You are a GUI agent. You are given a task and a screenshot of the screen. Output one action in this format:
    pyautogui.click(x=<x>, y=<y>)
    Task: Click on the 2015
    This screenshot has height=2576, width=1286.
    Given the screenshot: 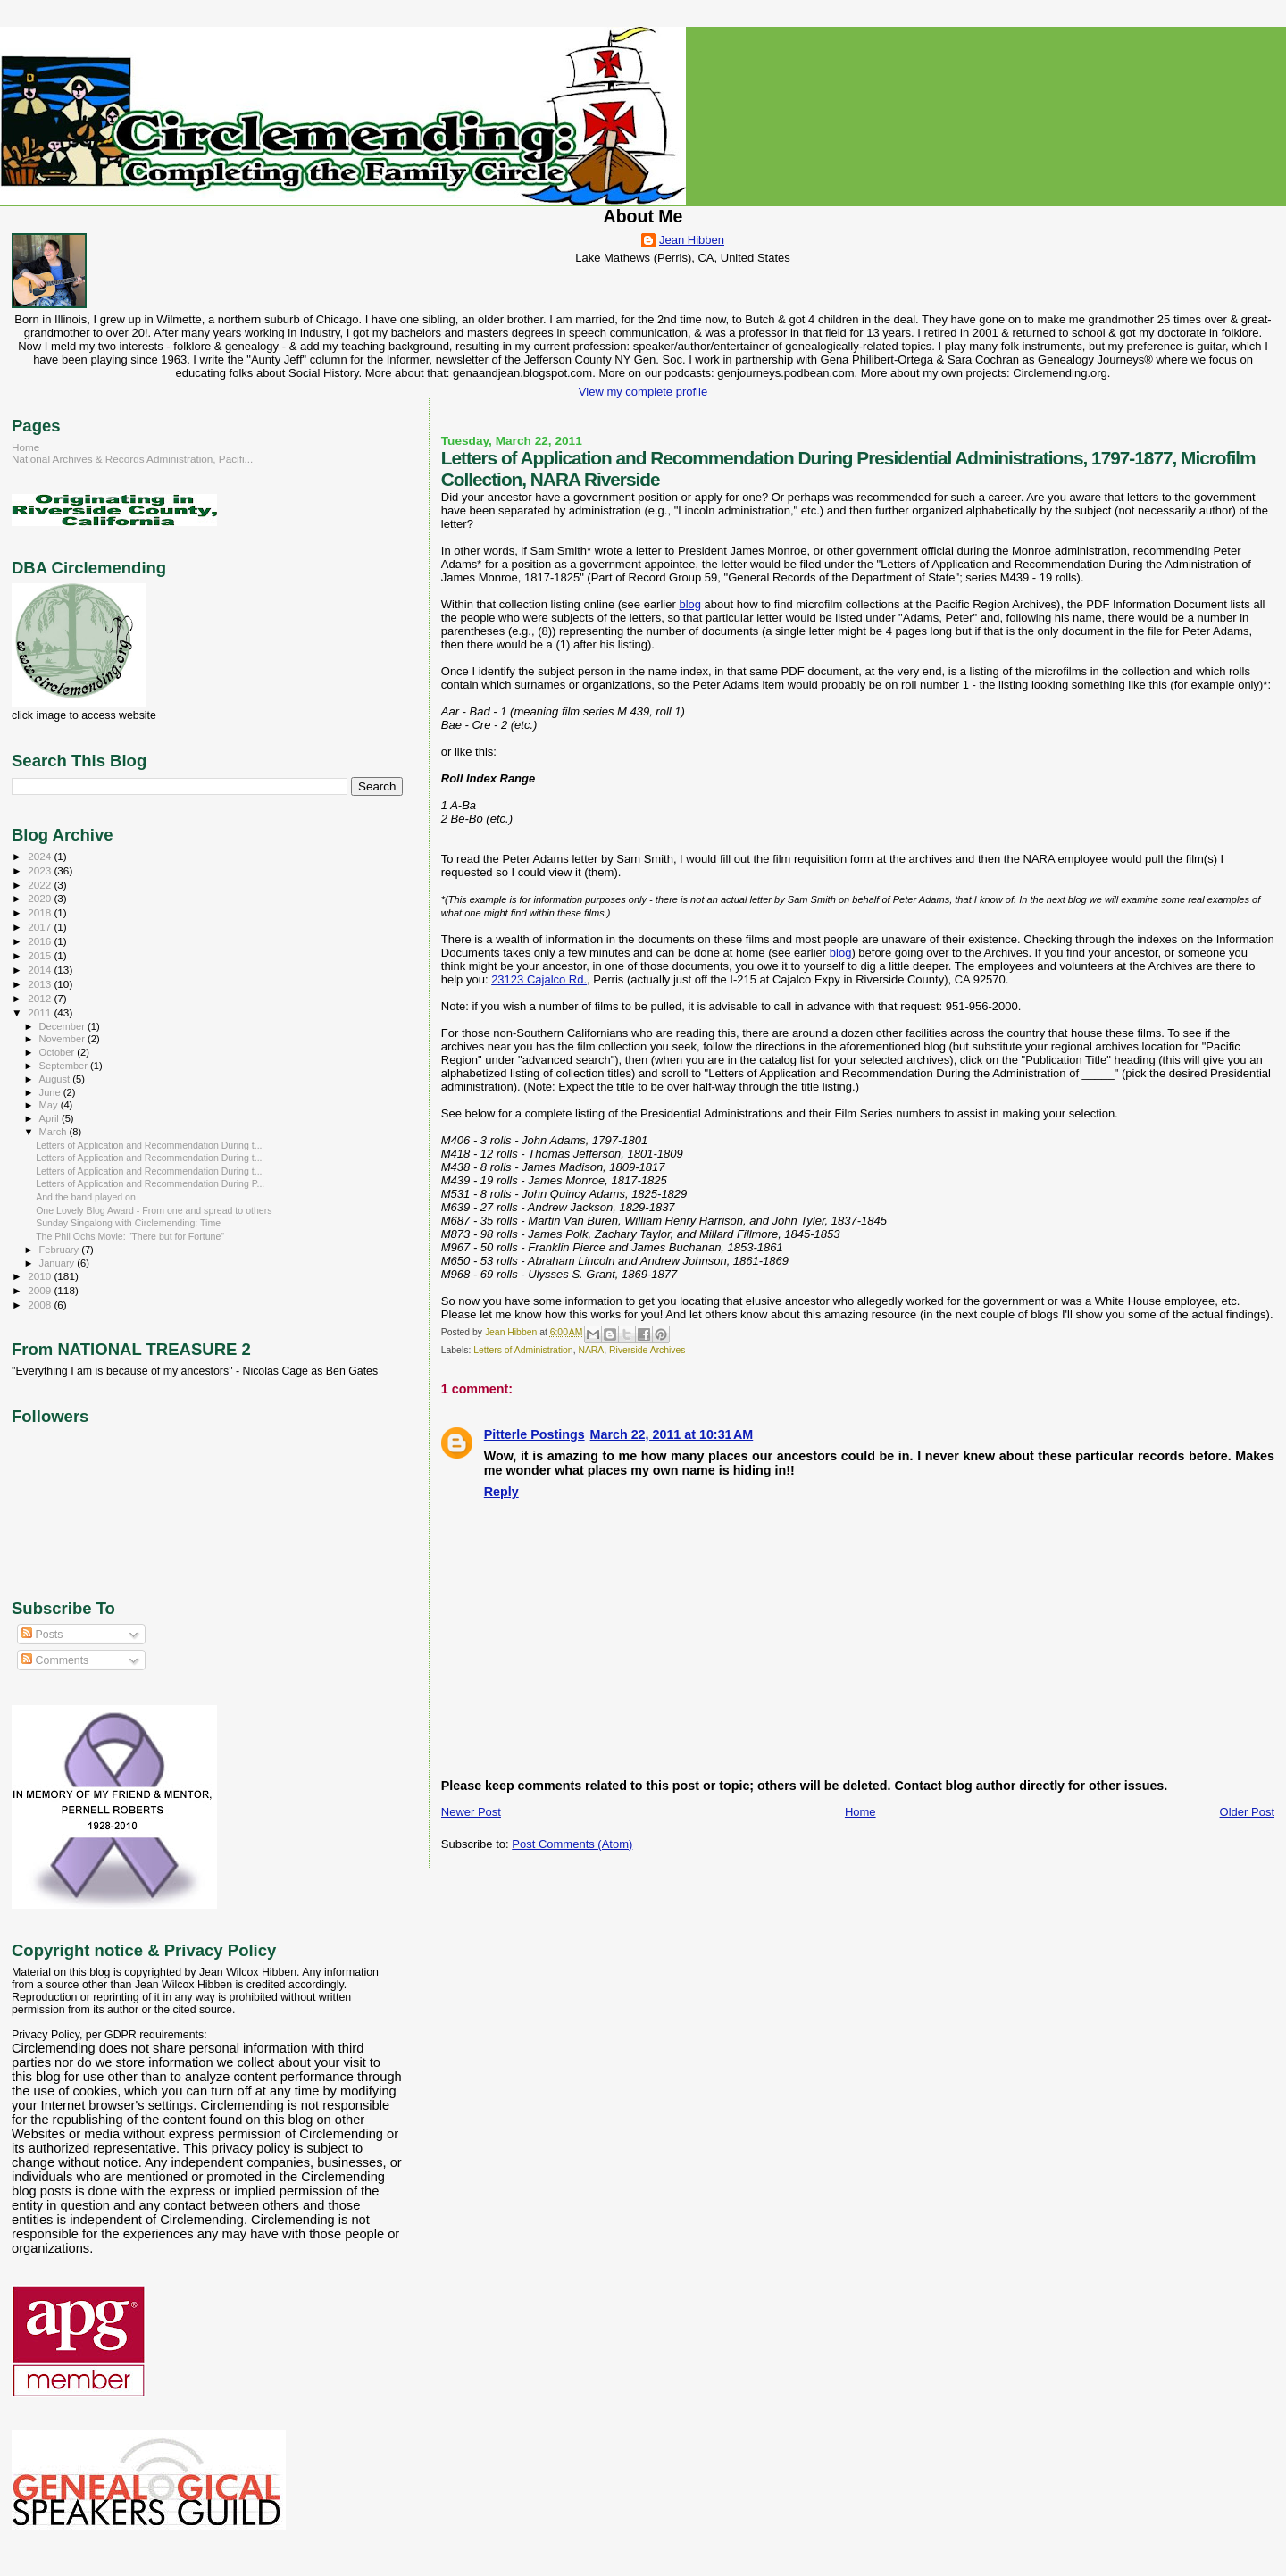 What is the action you would take?
    pyautogui.click(x=41, y=955)
    